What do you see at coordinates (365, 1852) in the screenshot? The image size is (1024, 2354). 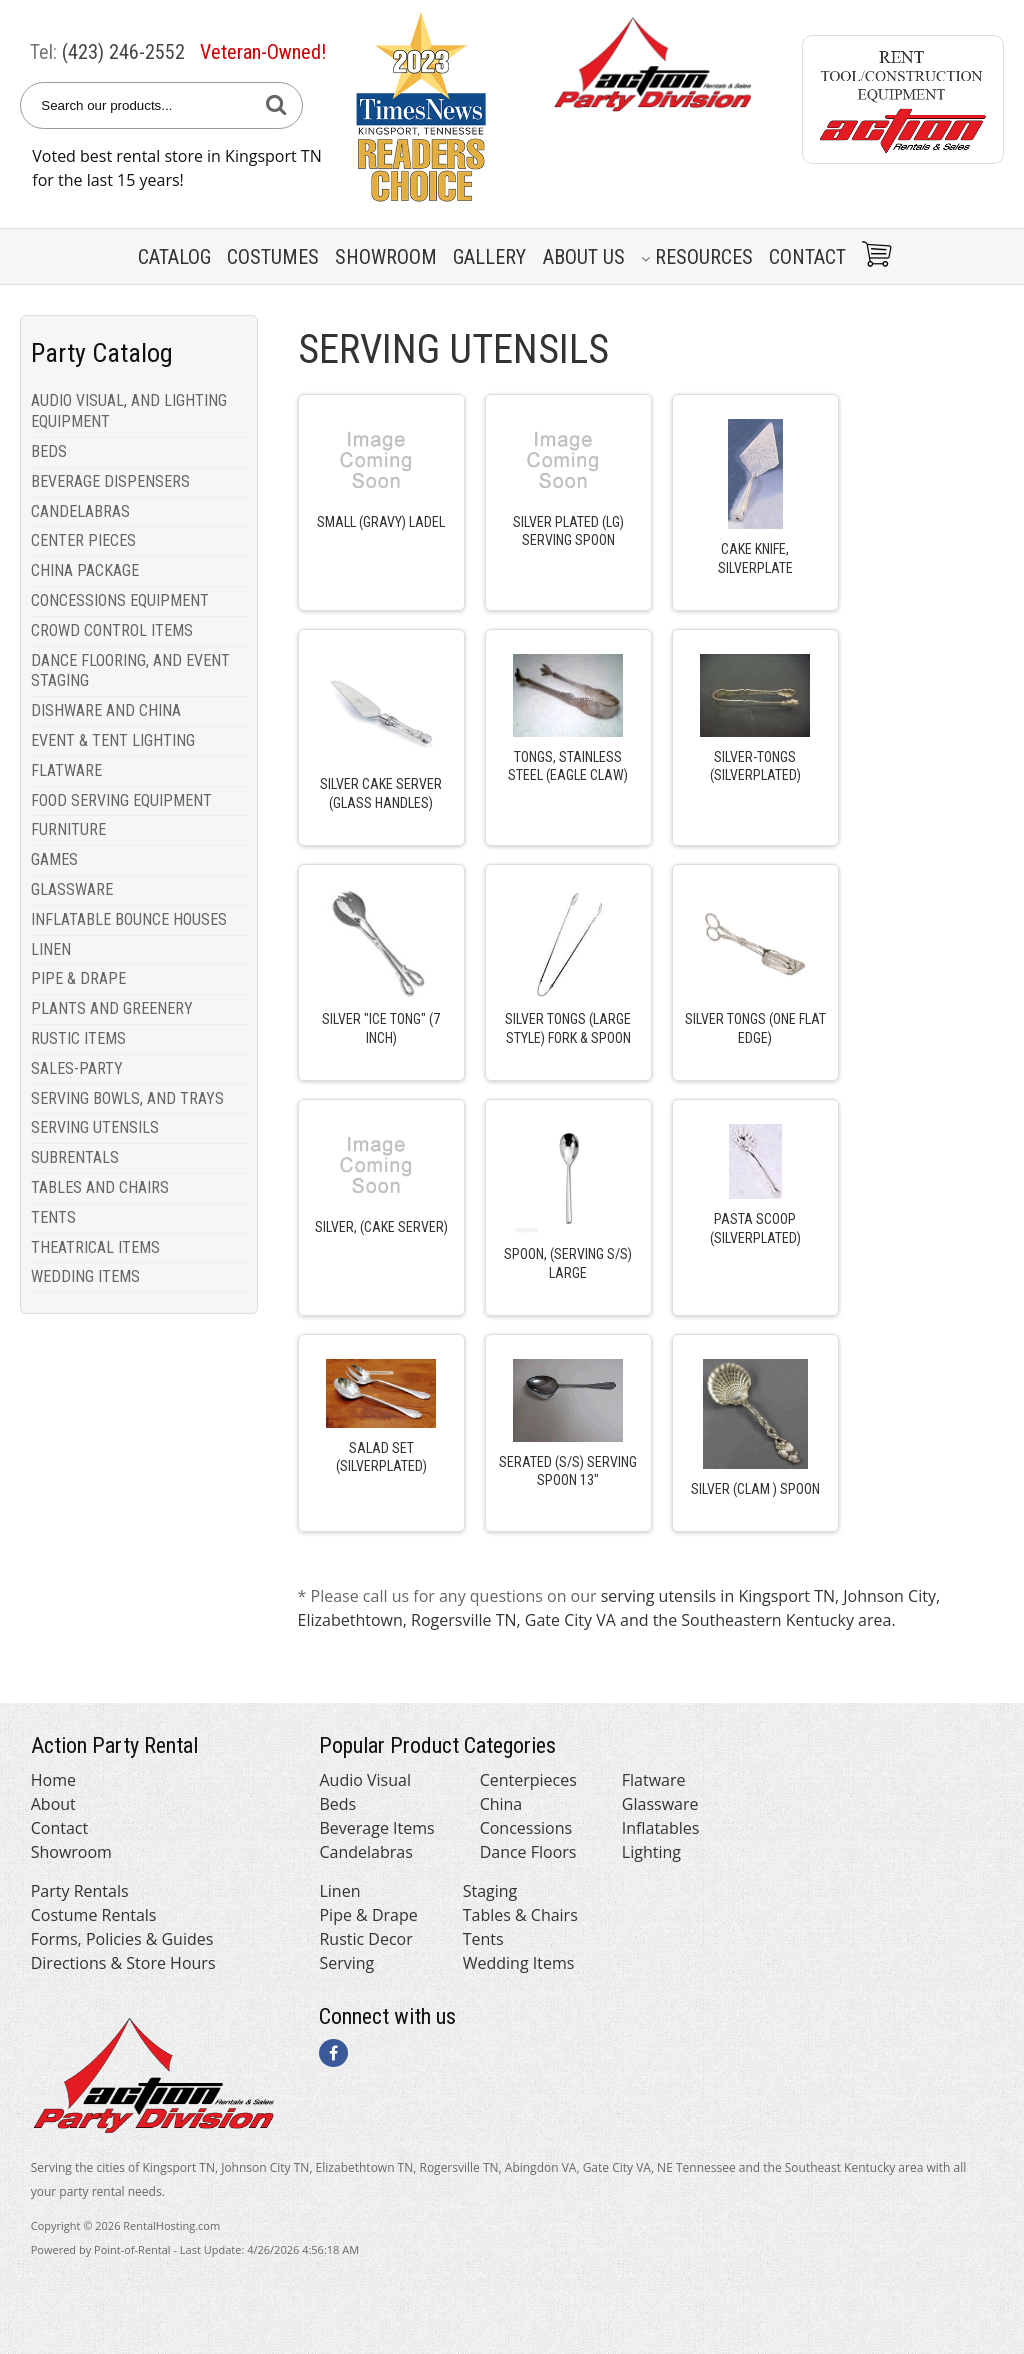 I see `Candelabras` at bounding box center [365, 1852].